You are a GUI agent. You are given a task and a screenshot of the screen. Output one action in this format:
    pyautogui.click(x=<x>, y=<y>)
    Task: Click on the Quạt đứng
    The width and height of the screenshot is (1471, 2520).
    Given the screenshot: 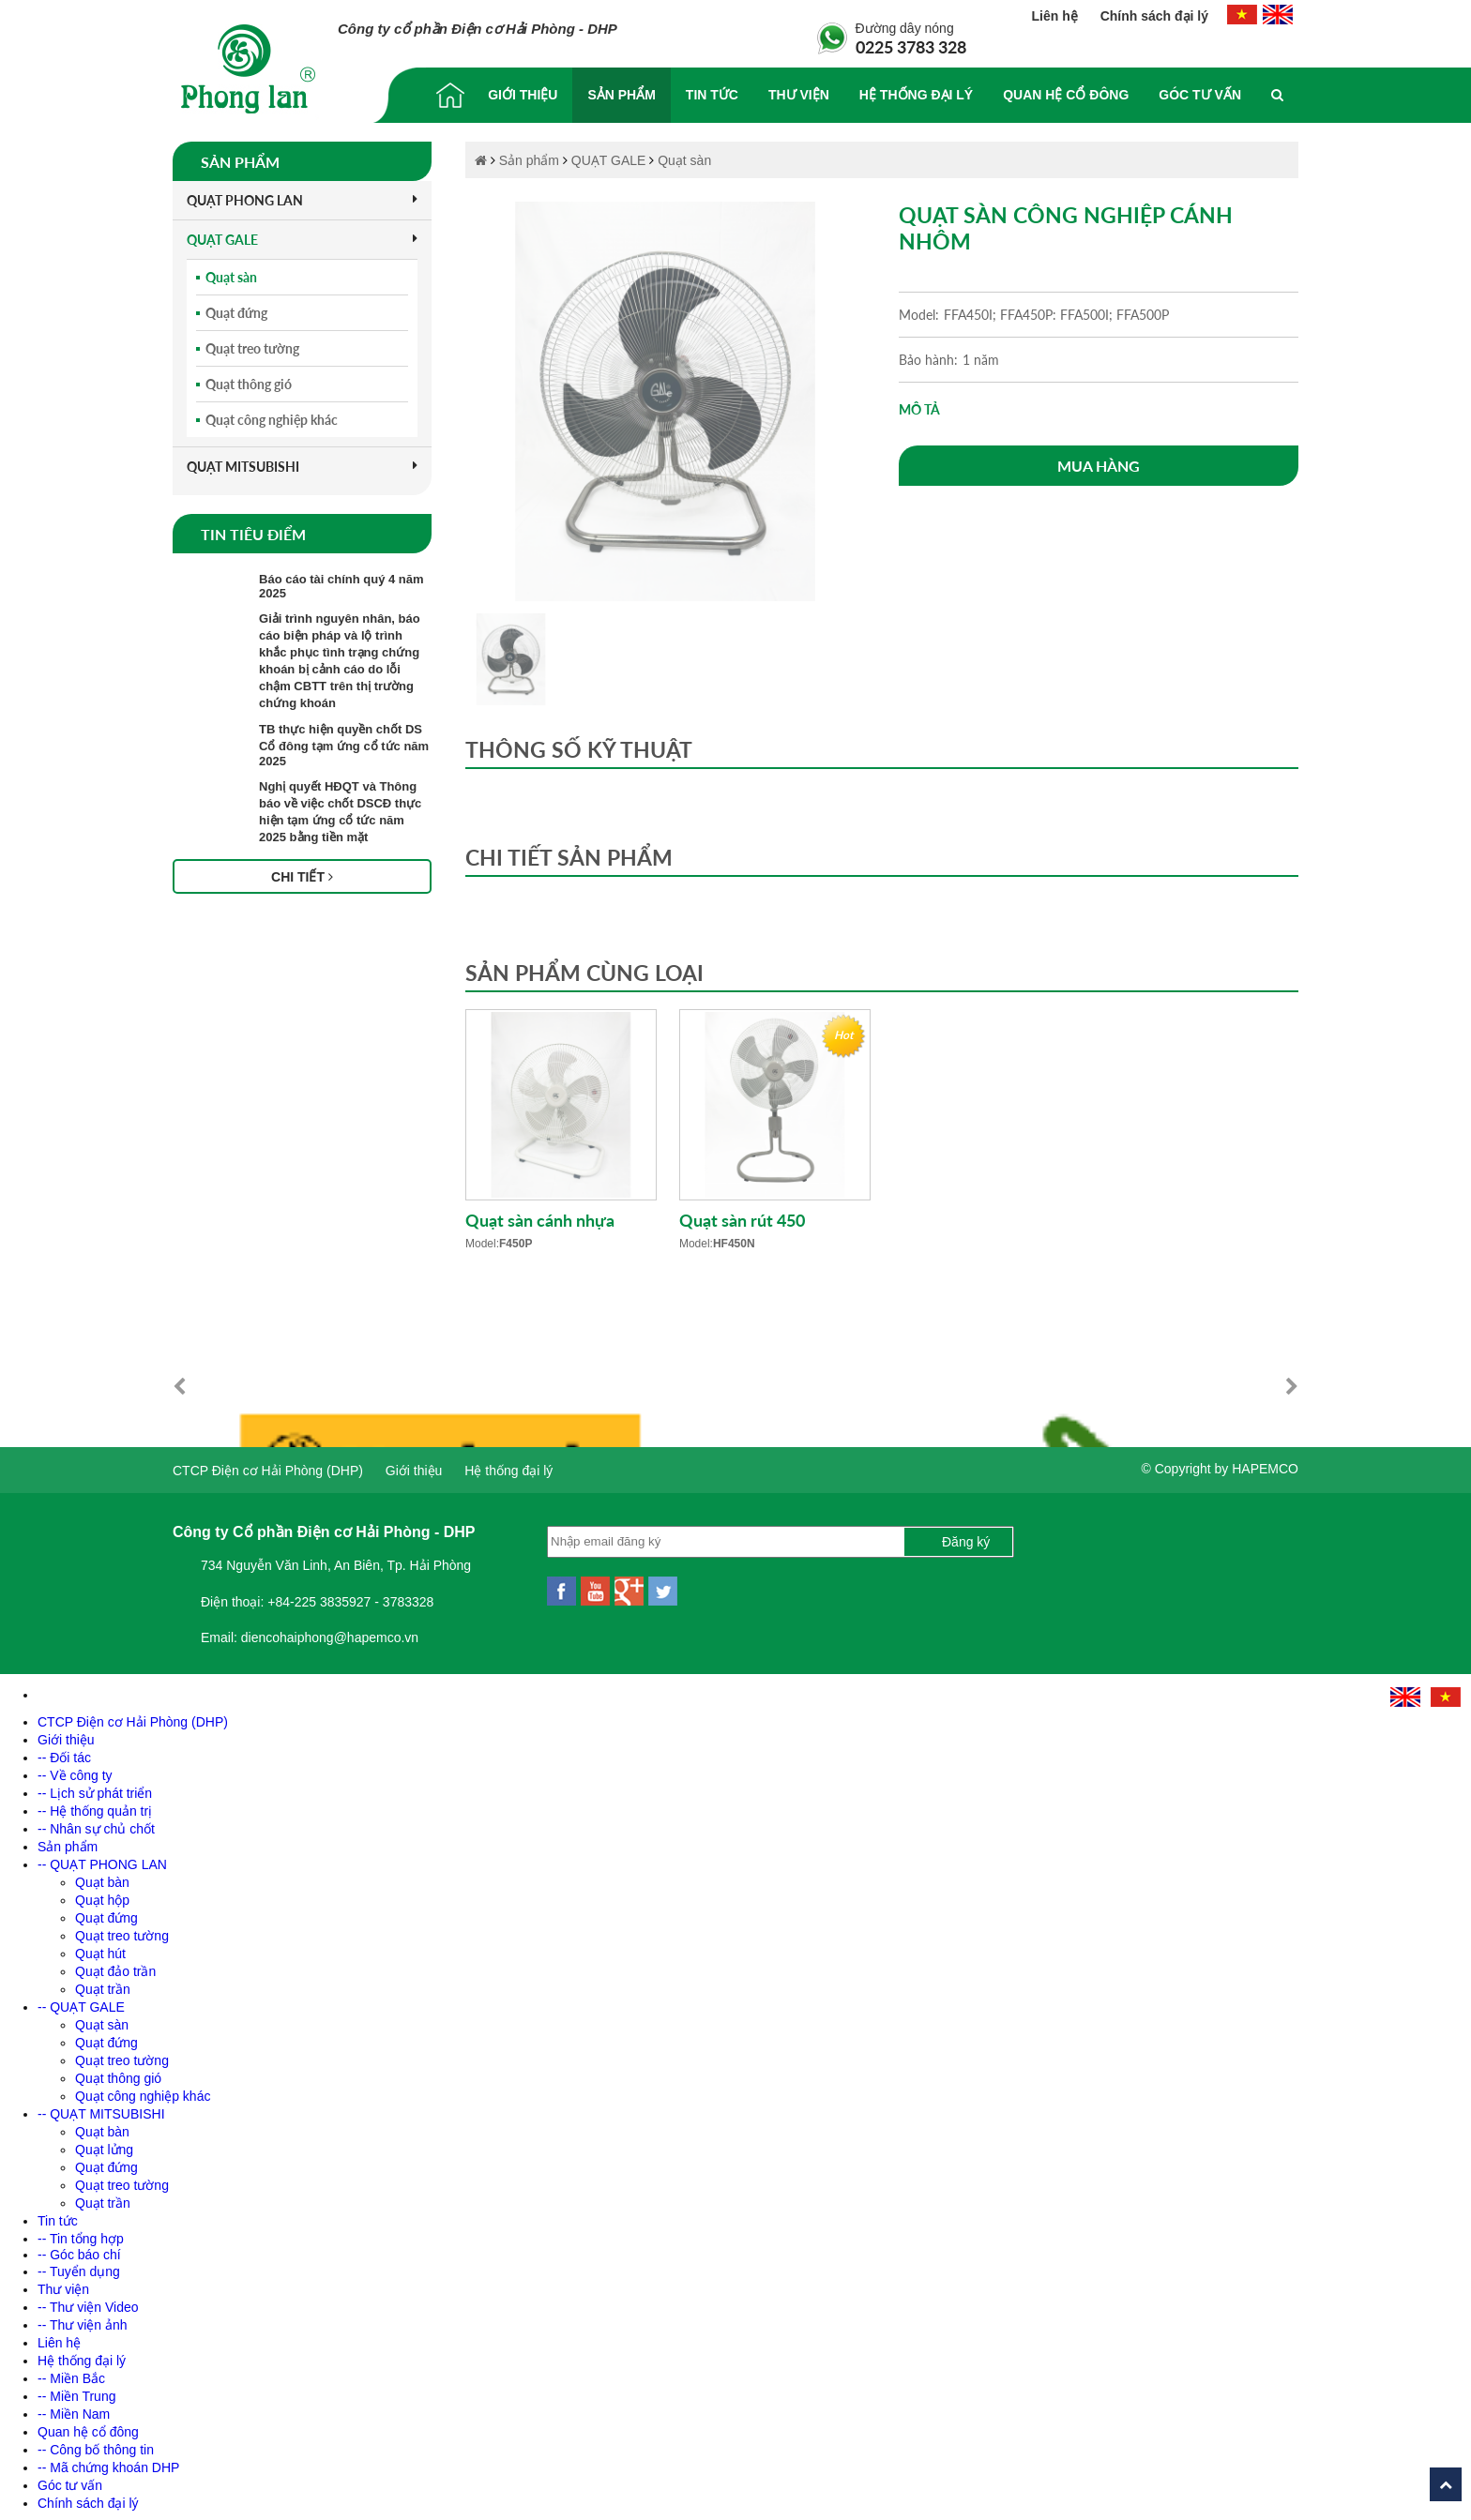 What is the action you would take?
    pyautogui.click(x=236, y=313)
    